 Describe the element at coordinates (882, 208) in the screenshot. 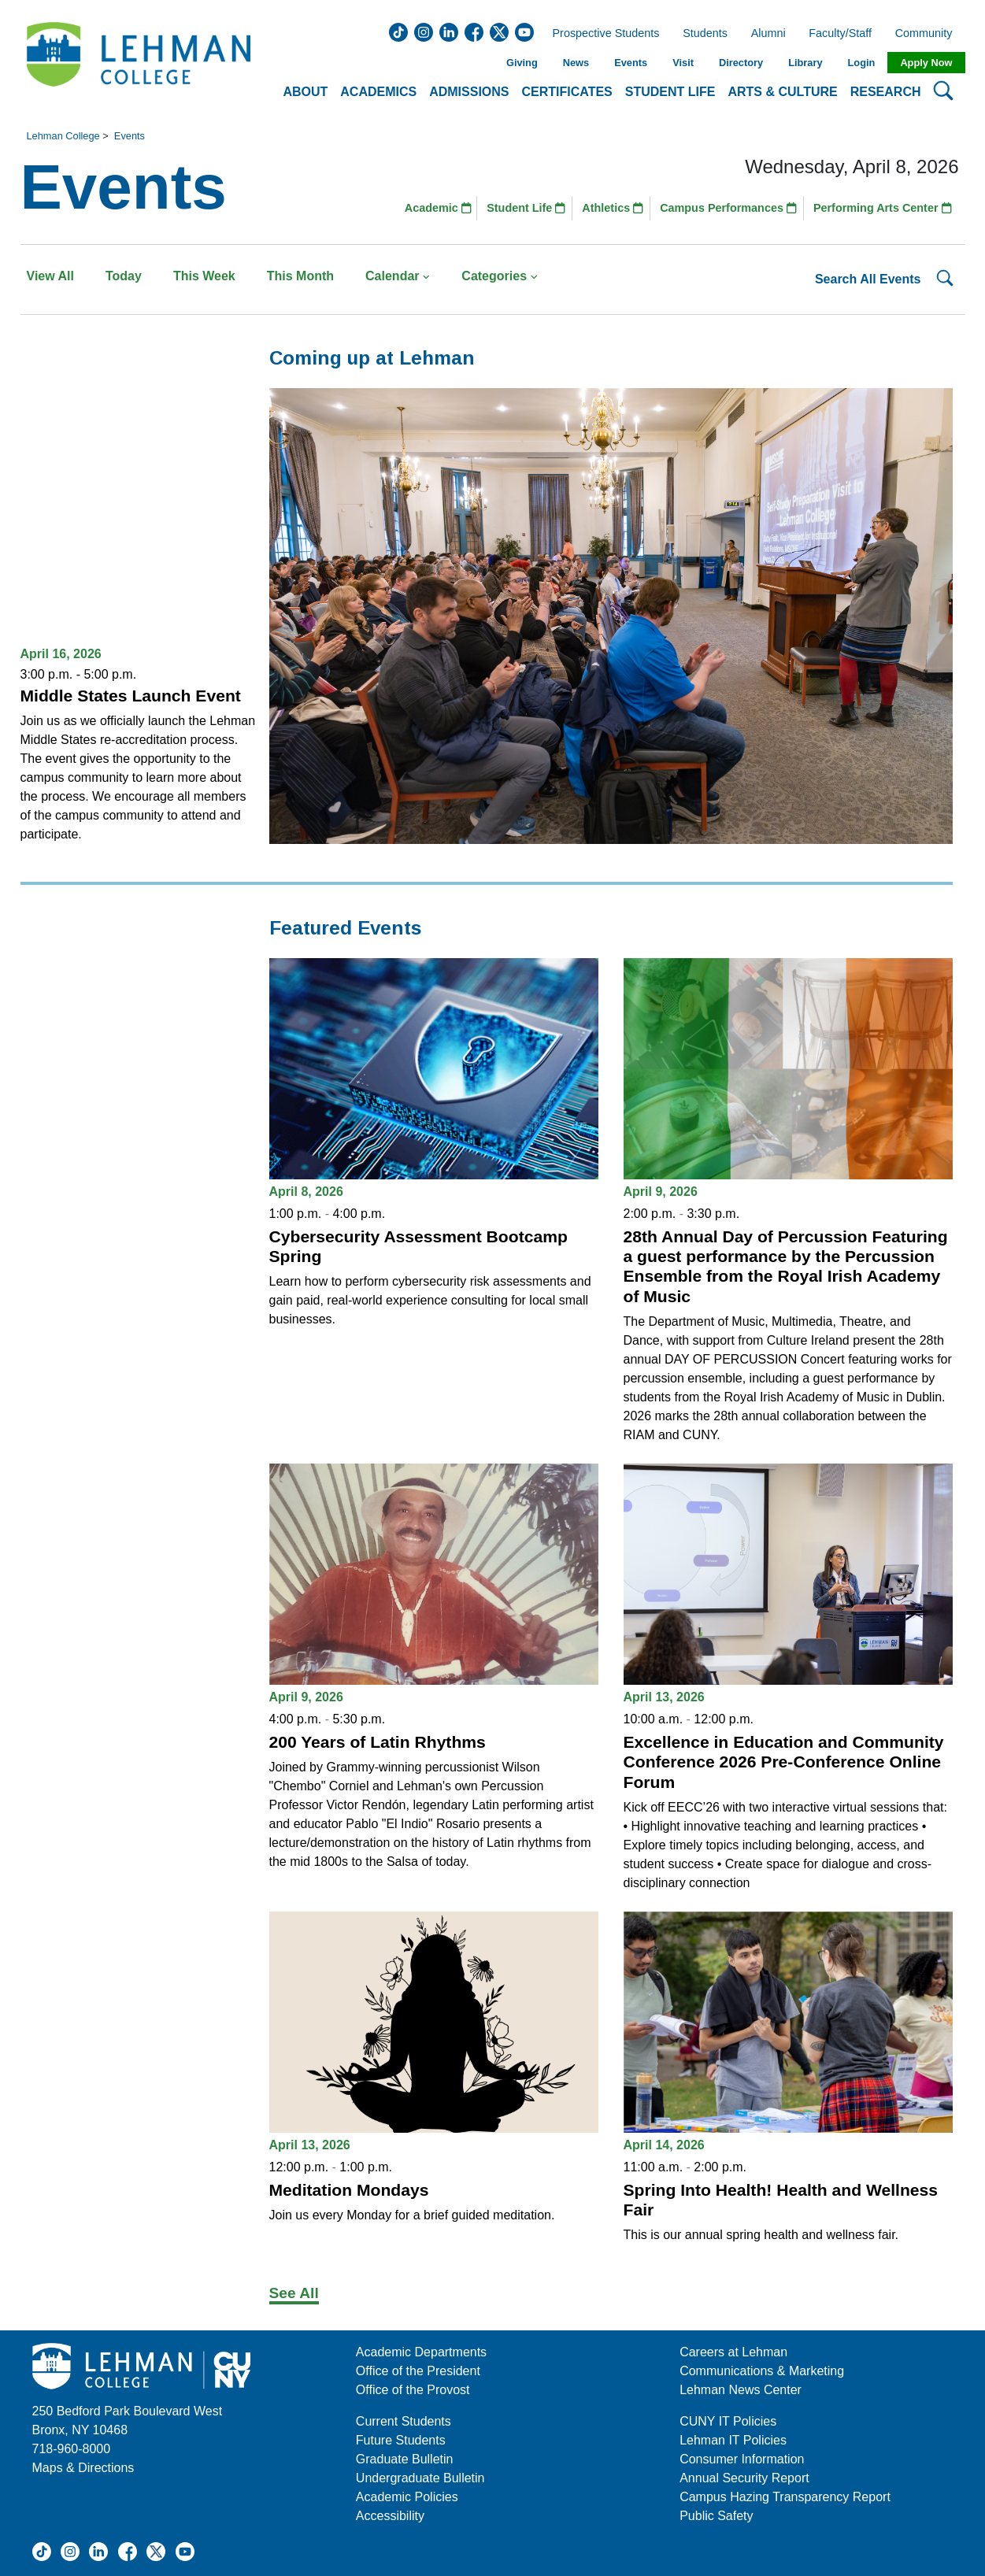

I see `Performing Arts Center` at that location.